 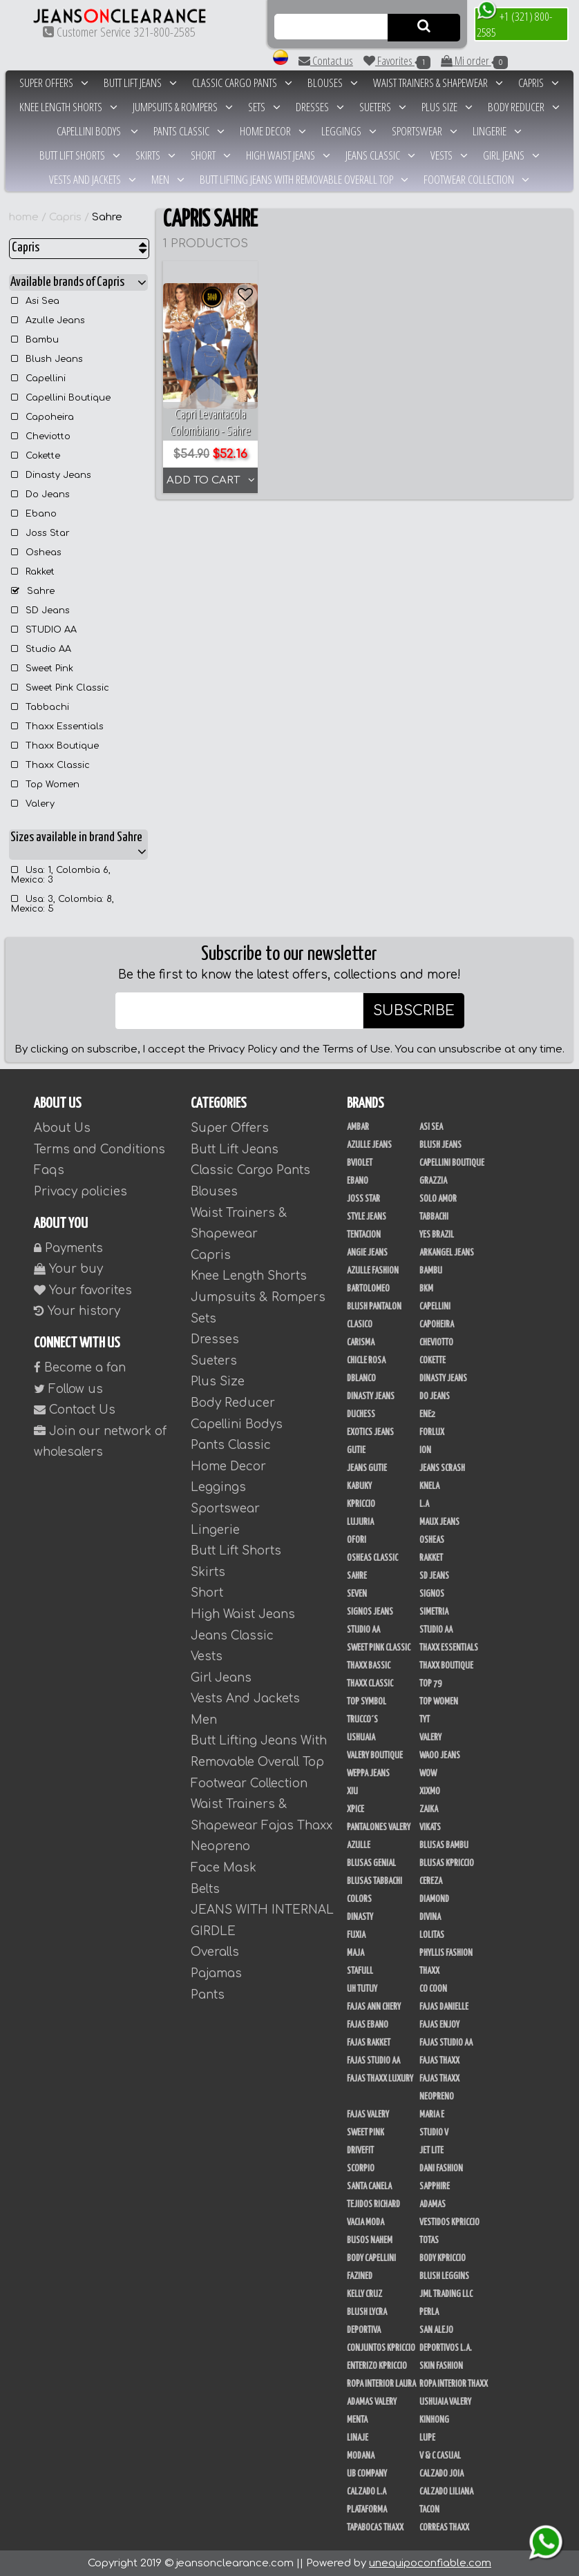 What do you see at coordinates (441, 2366) in the screenshot?
I see `Skin Fashion` at bounding box center [441, 2366].